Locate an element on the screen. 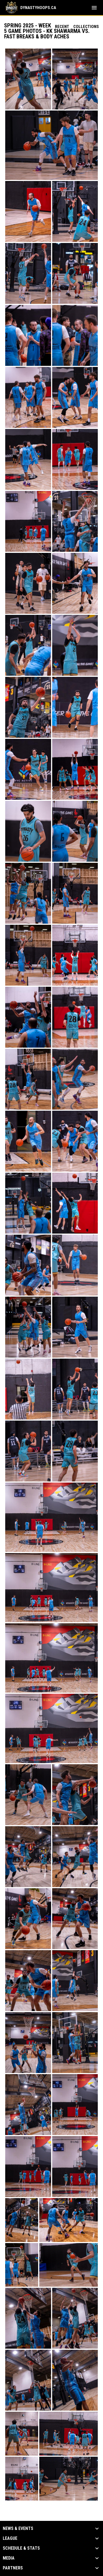 The width and height of the screenshot is (103, 2576). [menubutton] is located at coordinates (94, 7).